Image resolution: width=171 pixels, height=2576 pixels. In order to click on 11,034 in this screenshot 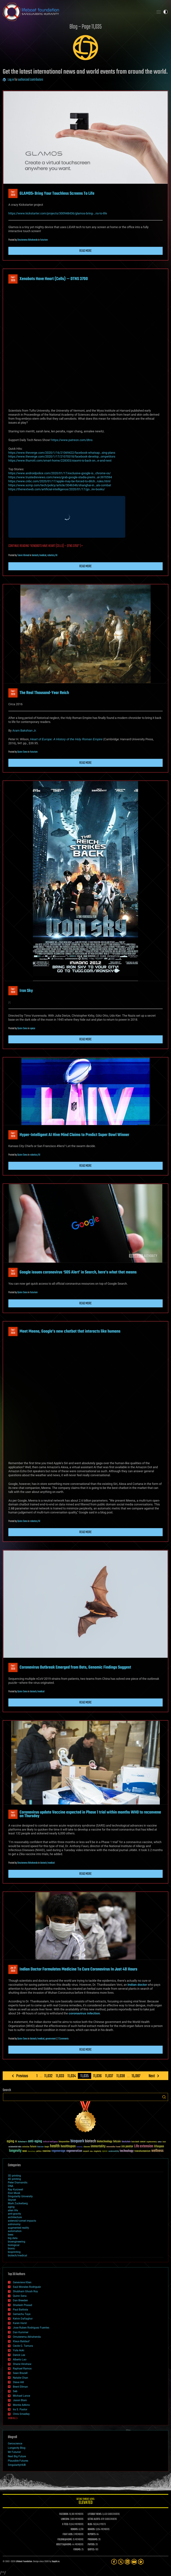, I will do `click(71, 2076)`.